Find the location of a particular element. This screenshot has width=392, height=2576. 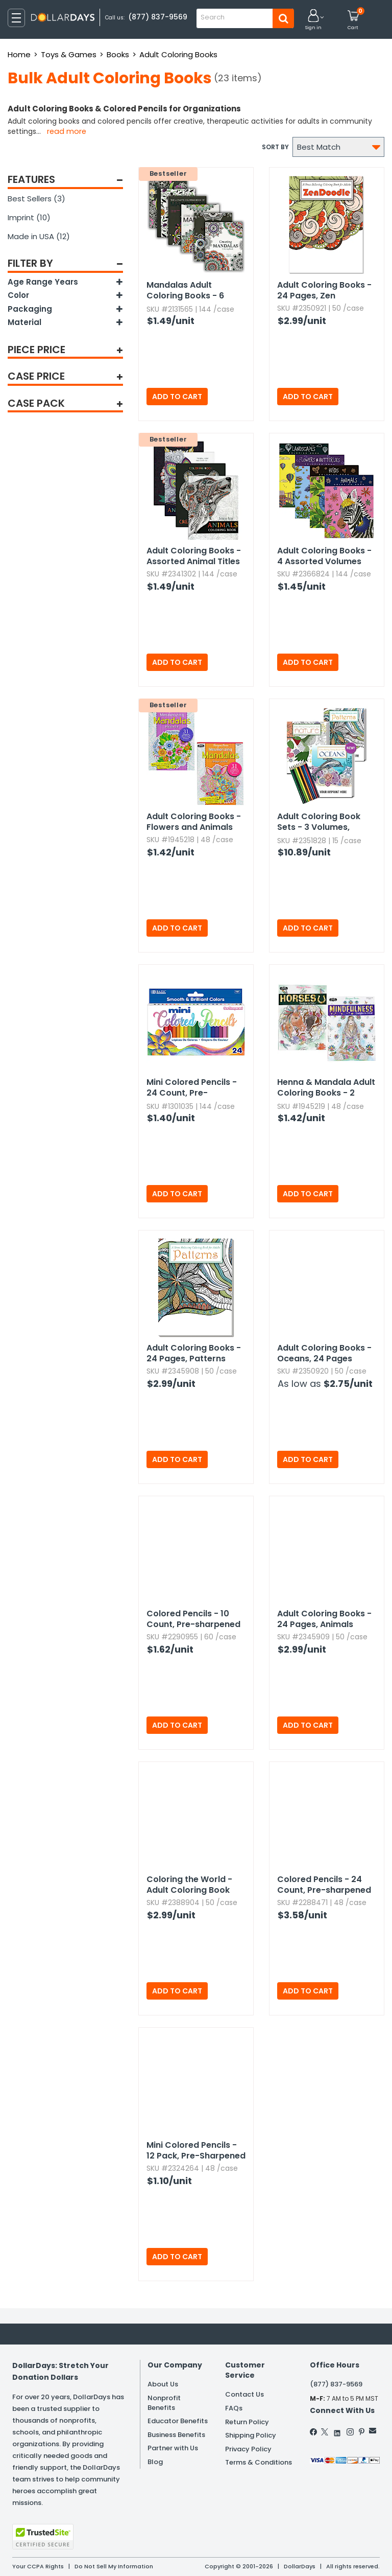

Home is located at coordinates (19, 54).